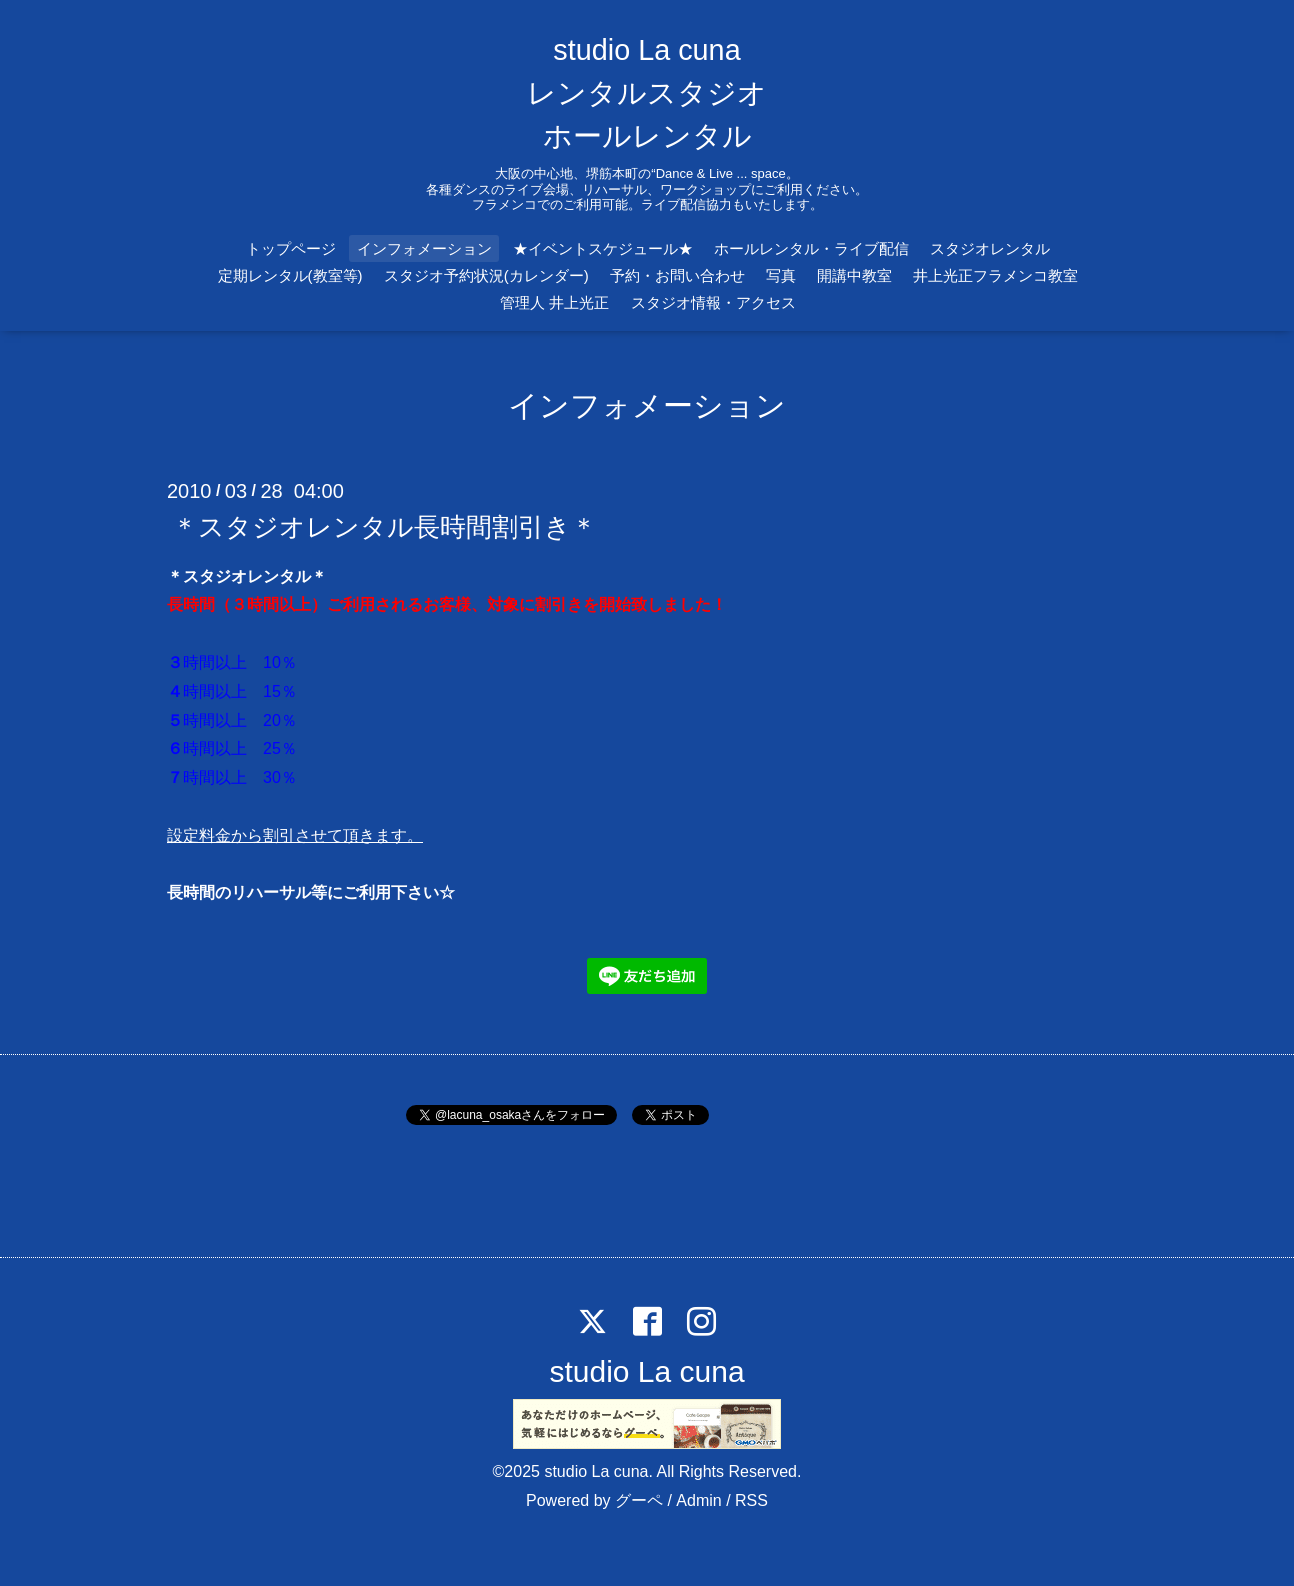  I want to click on スタジオレンタル, so click(990, 248).